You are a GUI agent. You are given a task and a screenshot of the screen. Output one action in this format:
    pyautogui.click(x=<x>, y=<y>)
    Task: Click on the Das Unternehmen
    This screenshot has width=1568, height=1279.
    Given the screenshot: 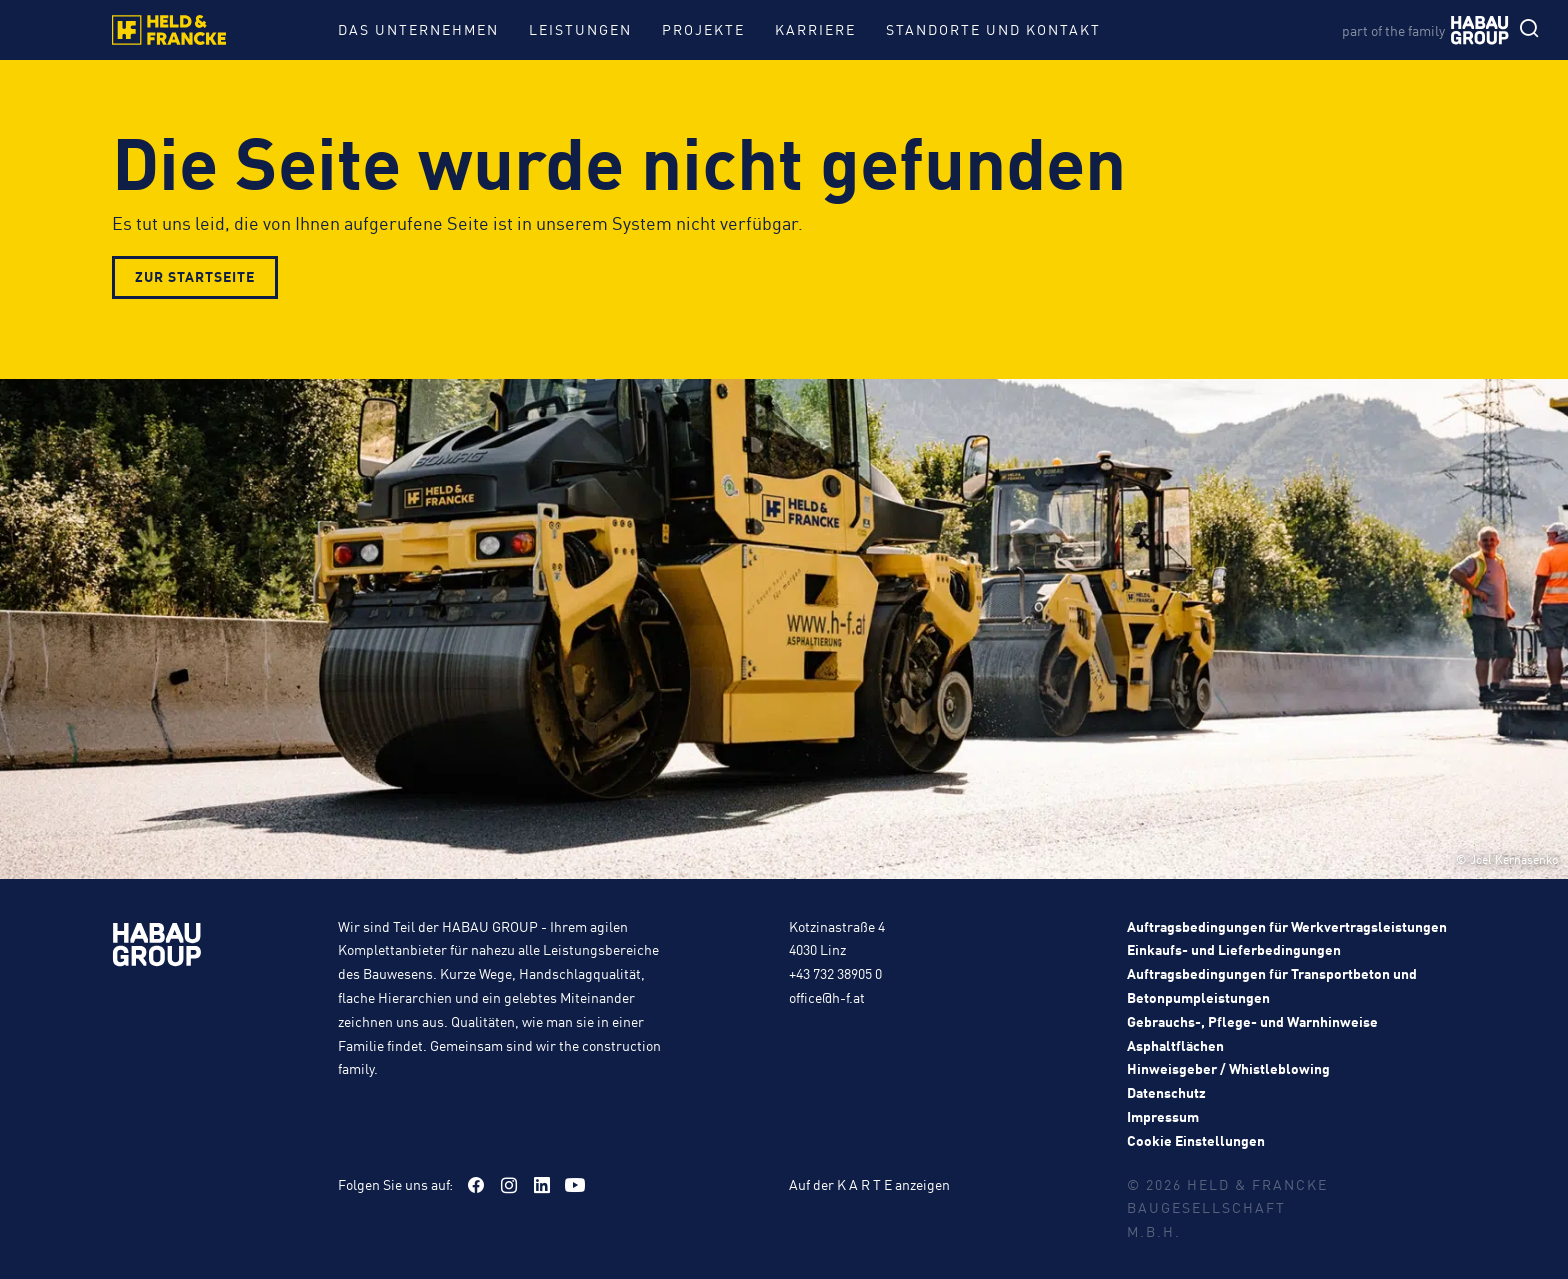 What is the action you would take?
    pyautogui.click(x=418, y=29)
    